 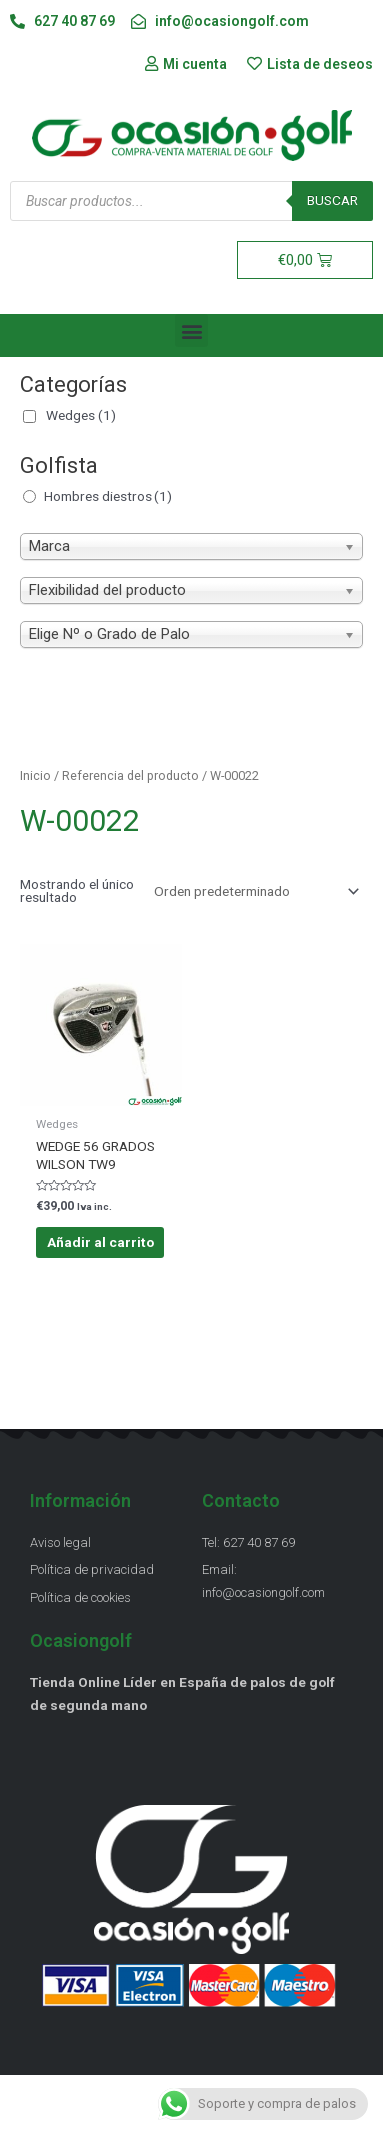 I want to click on Hombres diestros, so click(x=108, y=496).